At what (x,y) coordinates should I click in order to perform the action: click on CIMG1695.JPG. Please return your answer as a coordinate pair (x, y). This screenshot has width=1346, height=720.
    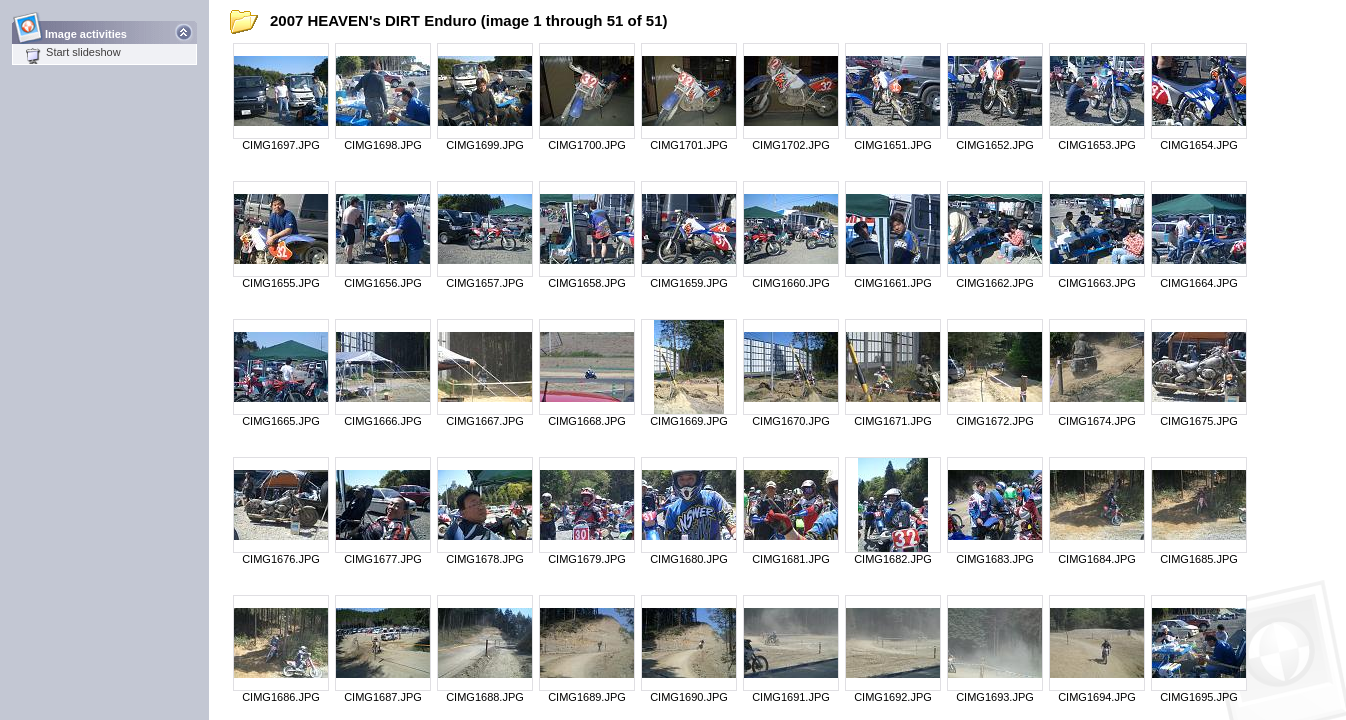
    Looking at the image, I should click on (1199, 697).